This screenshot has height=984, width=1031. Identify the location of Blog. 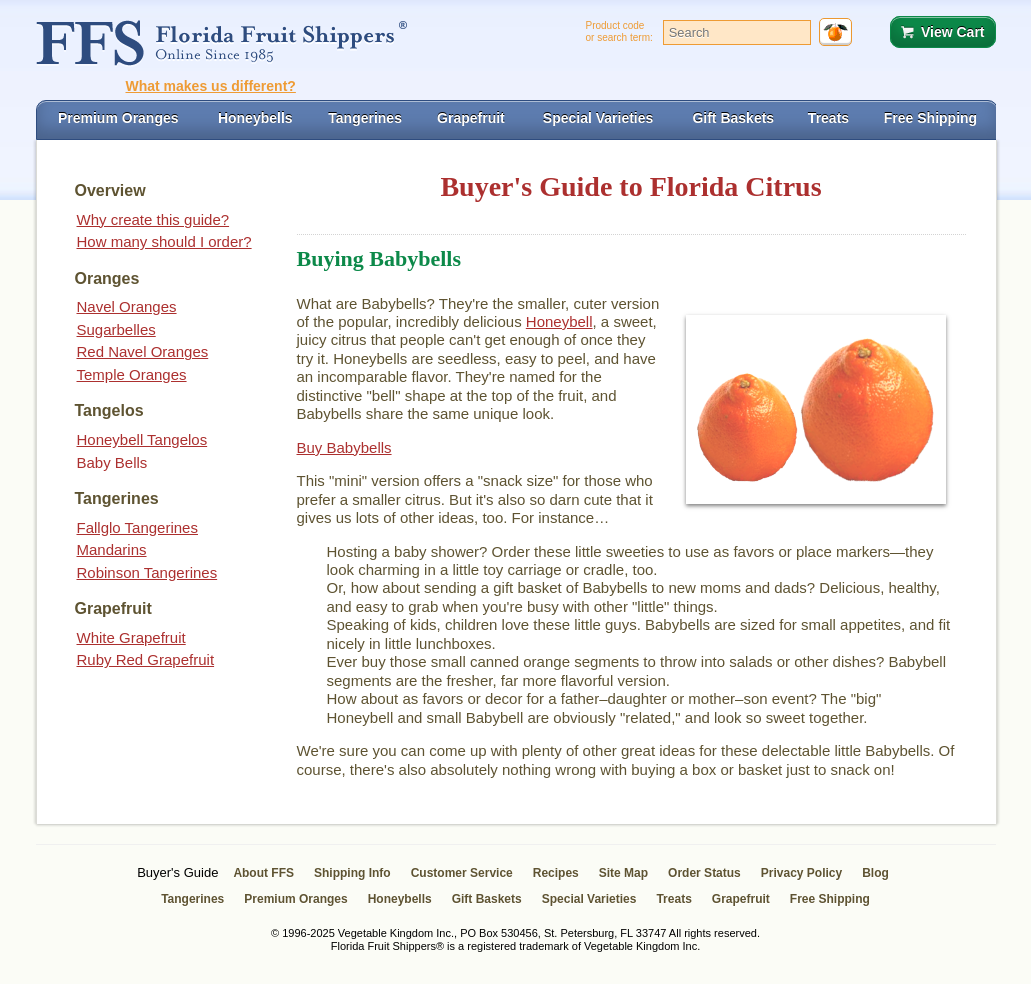
(875, 873).